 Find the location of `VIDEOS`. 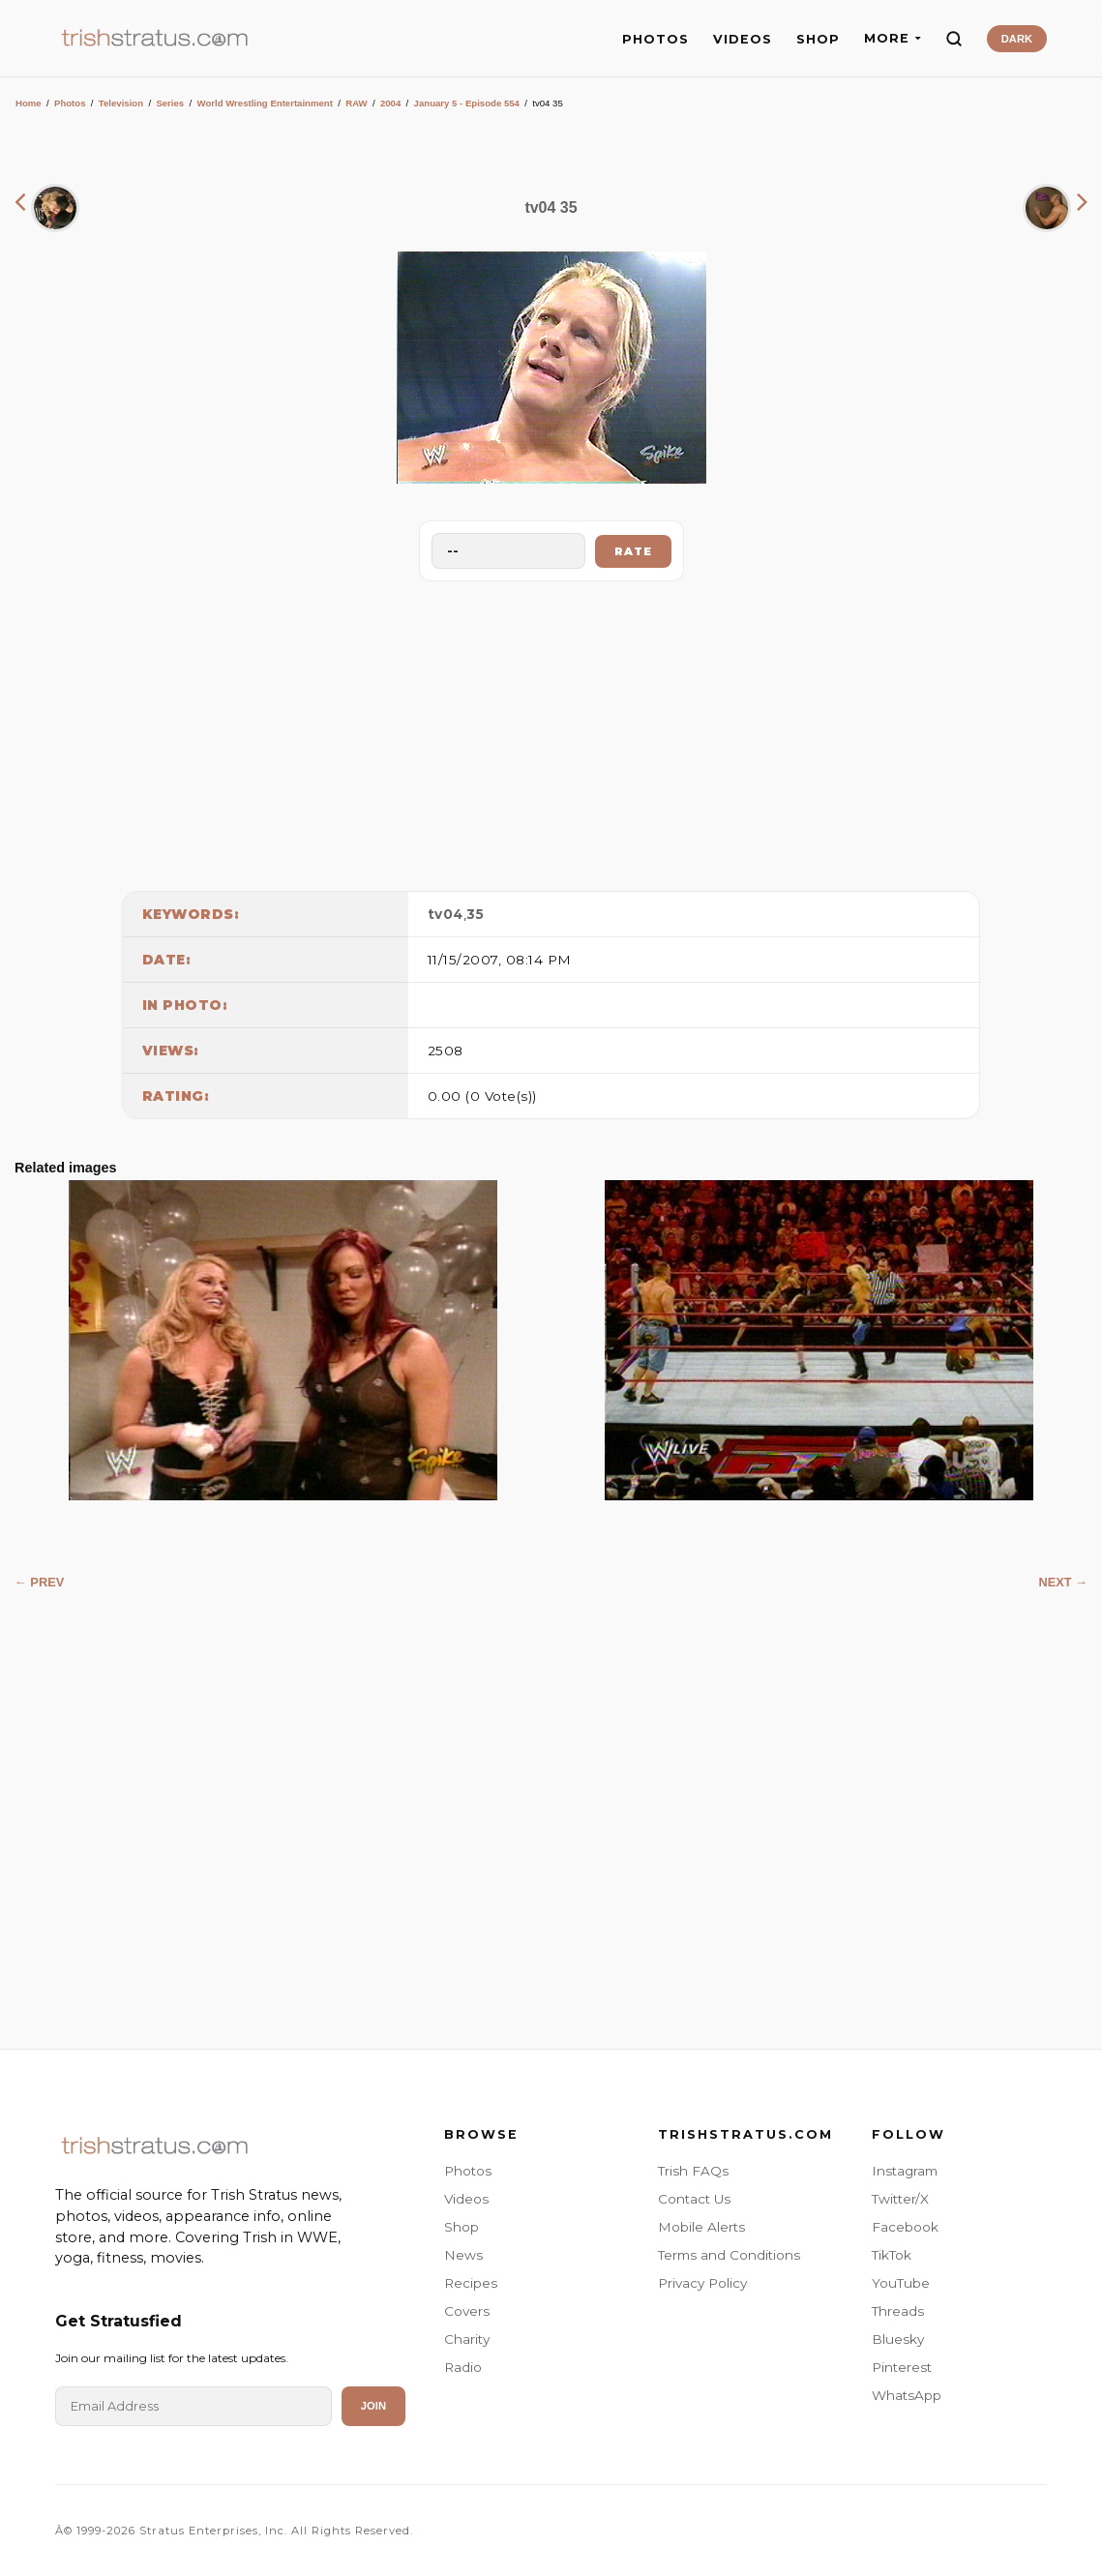

VIDEOS is located at coordinates (742, 39).